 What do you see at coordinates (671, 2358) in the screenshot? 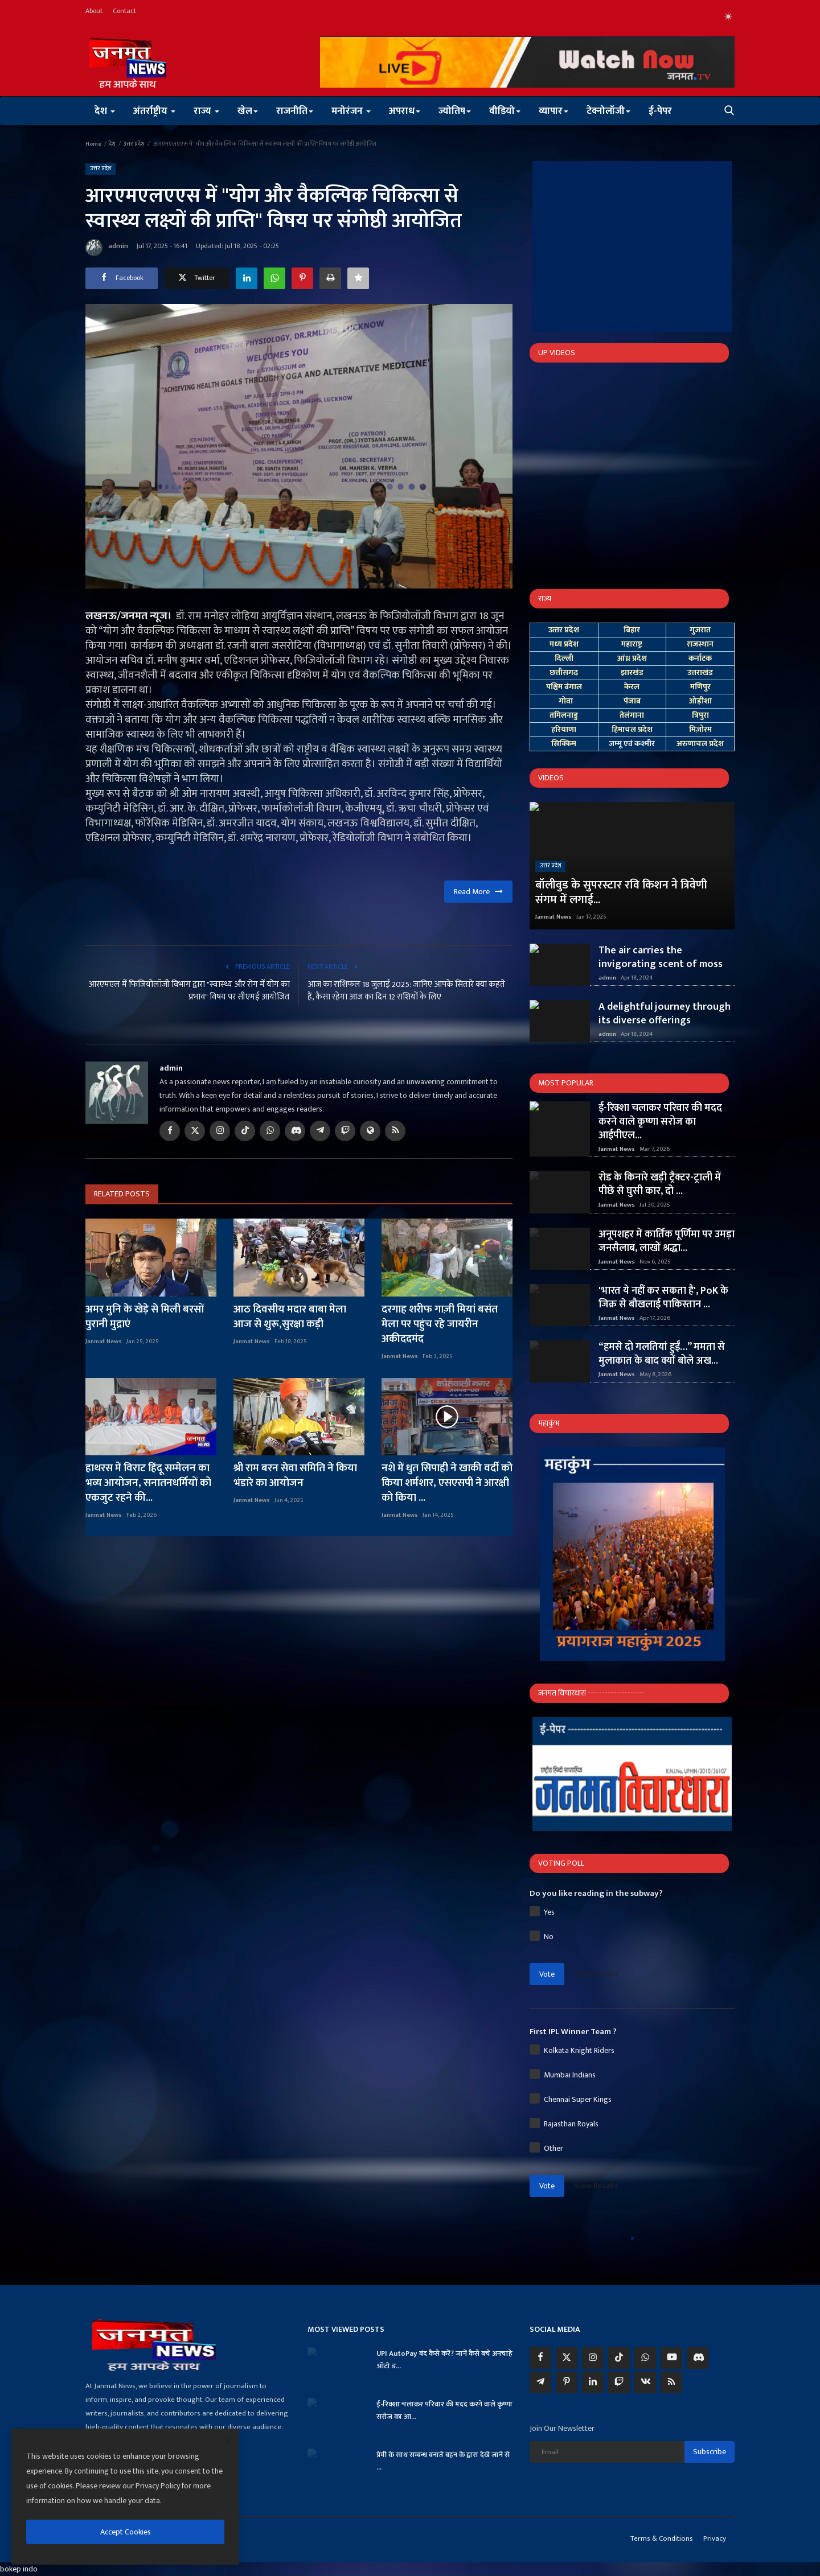
I see `[youtube]` at bounding box center [671, 2358].